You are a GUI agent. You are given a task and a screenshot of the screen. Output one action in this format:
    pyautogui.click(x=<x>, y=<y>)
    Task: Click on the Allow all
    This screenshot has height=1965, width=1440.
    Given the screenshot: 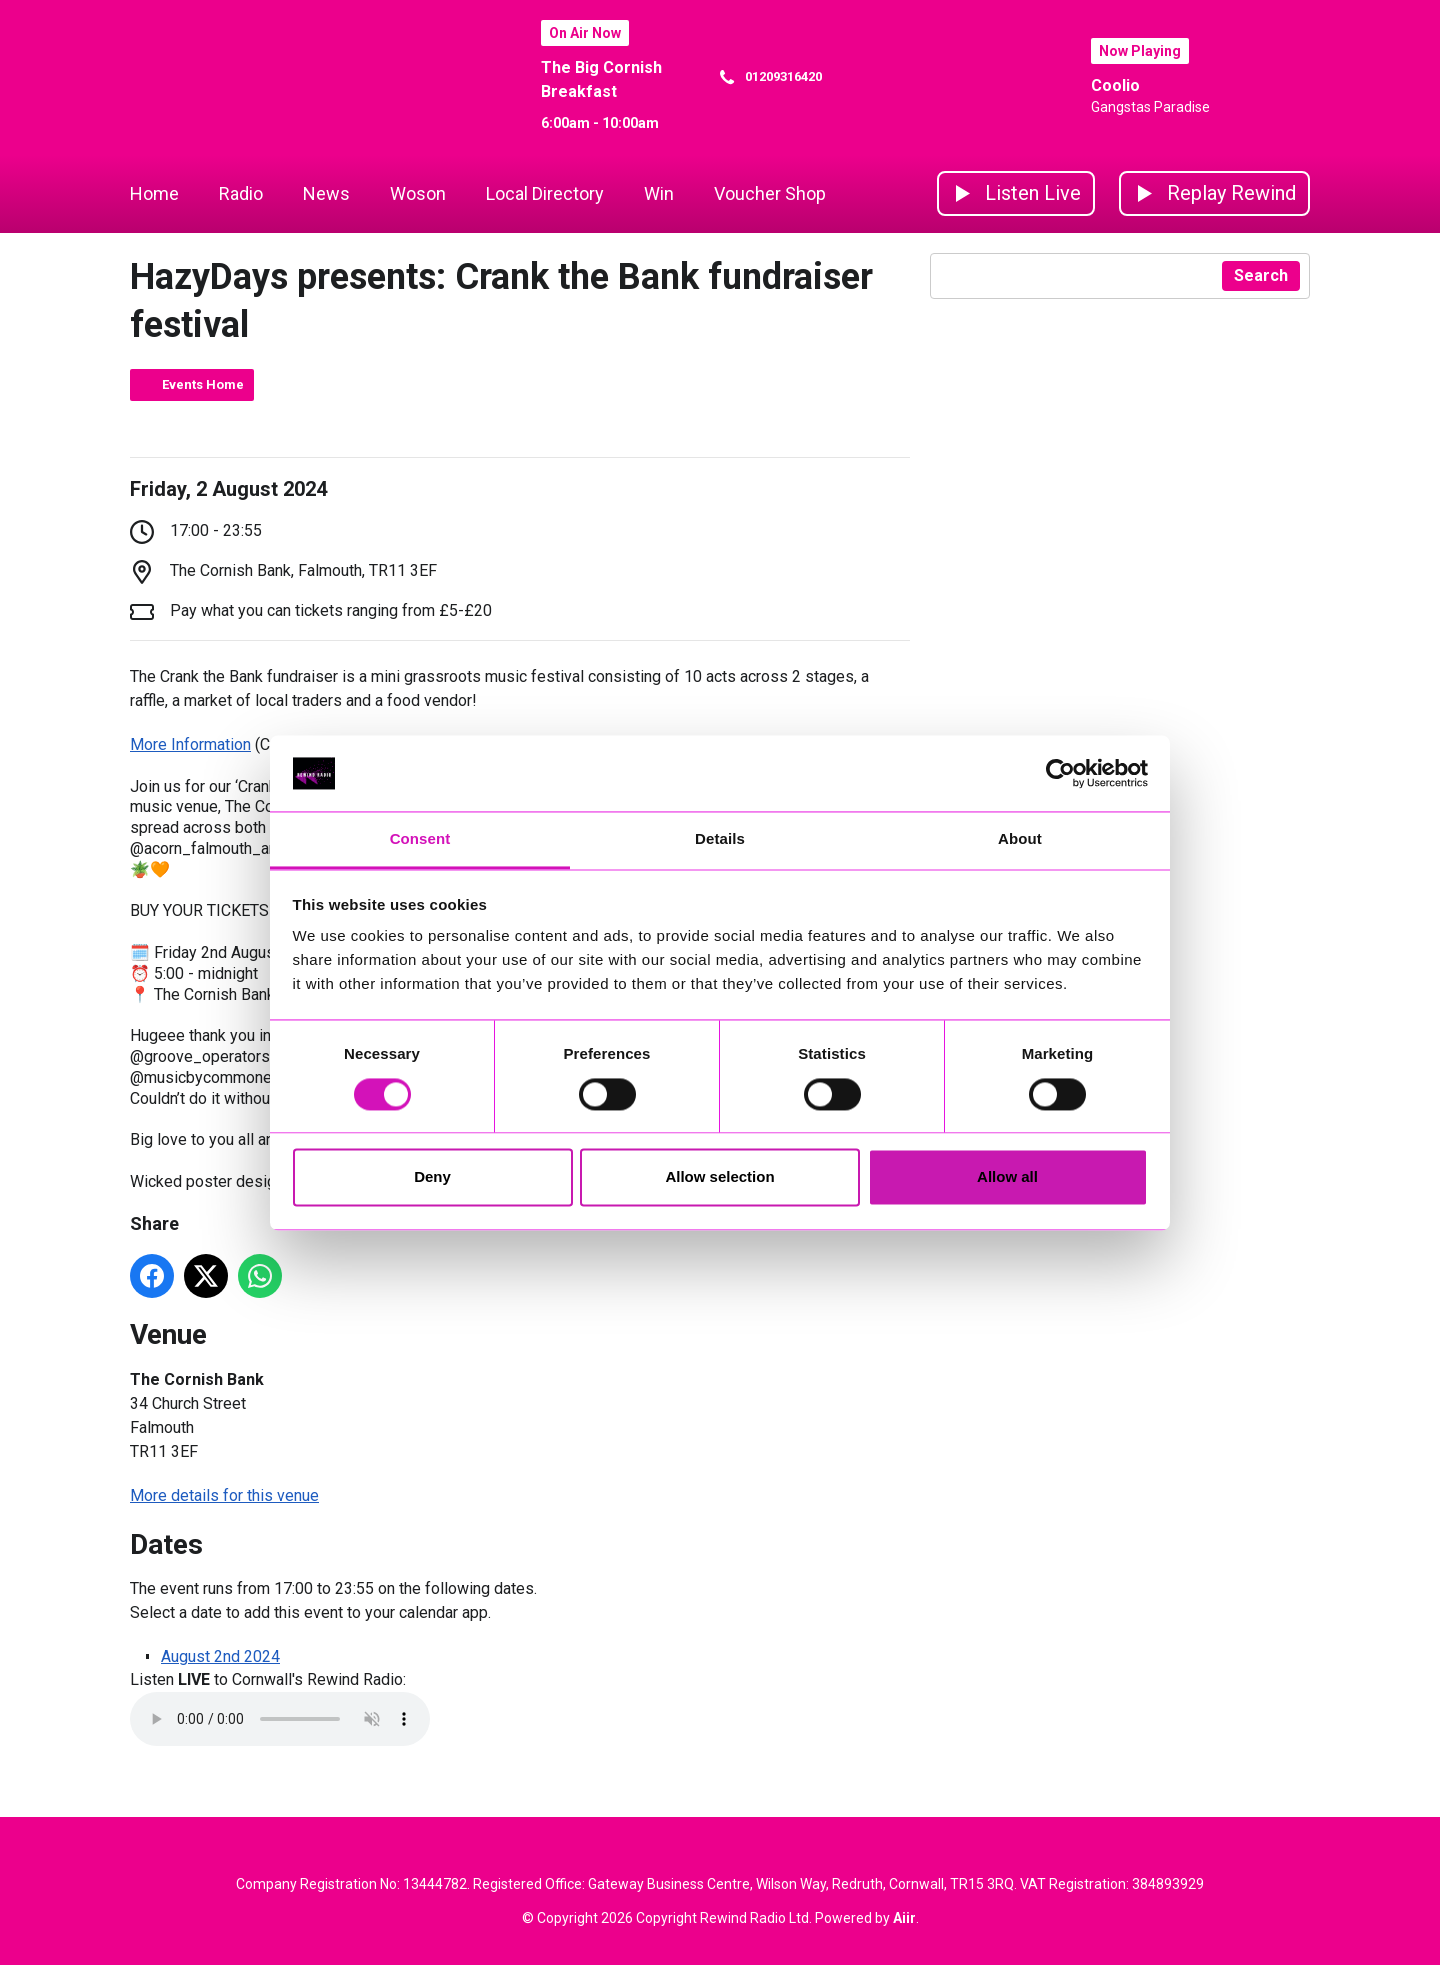 What is the action you would take?
    pyautogui.click(x=1007, y=1177)
    